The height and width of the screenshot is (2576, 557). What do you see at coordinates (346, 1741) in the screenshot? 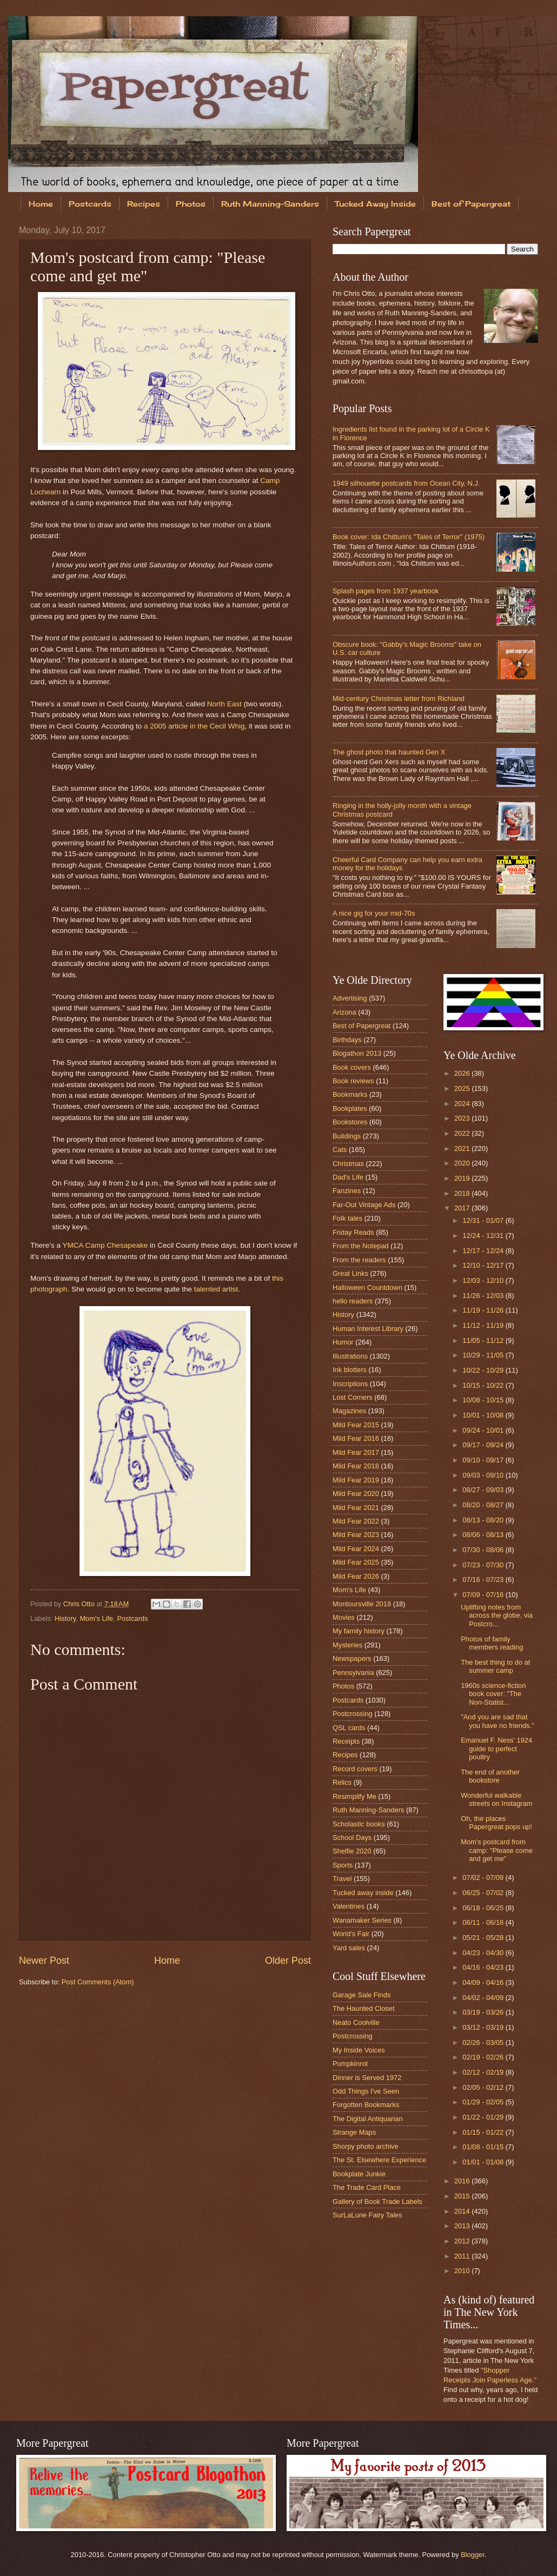
I see `Receipts` at bounding box center [346, 1741].